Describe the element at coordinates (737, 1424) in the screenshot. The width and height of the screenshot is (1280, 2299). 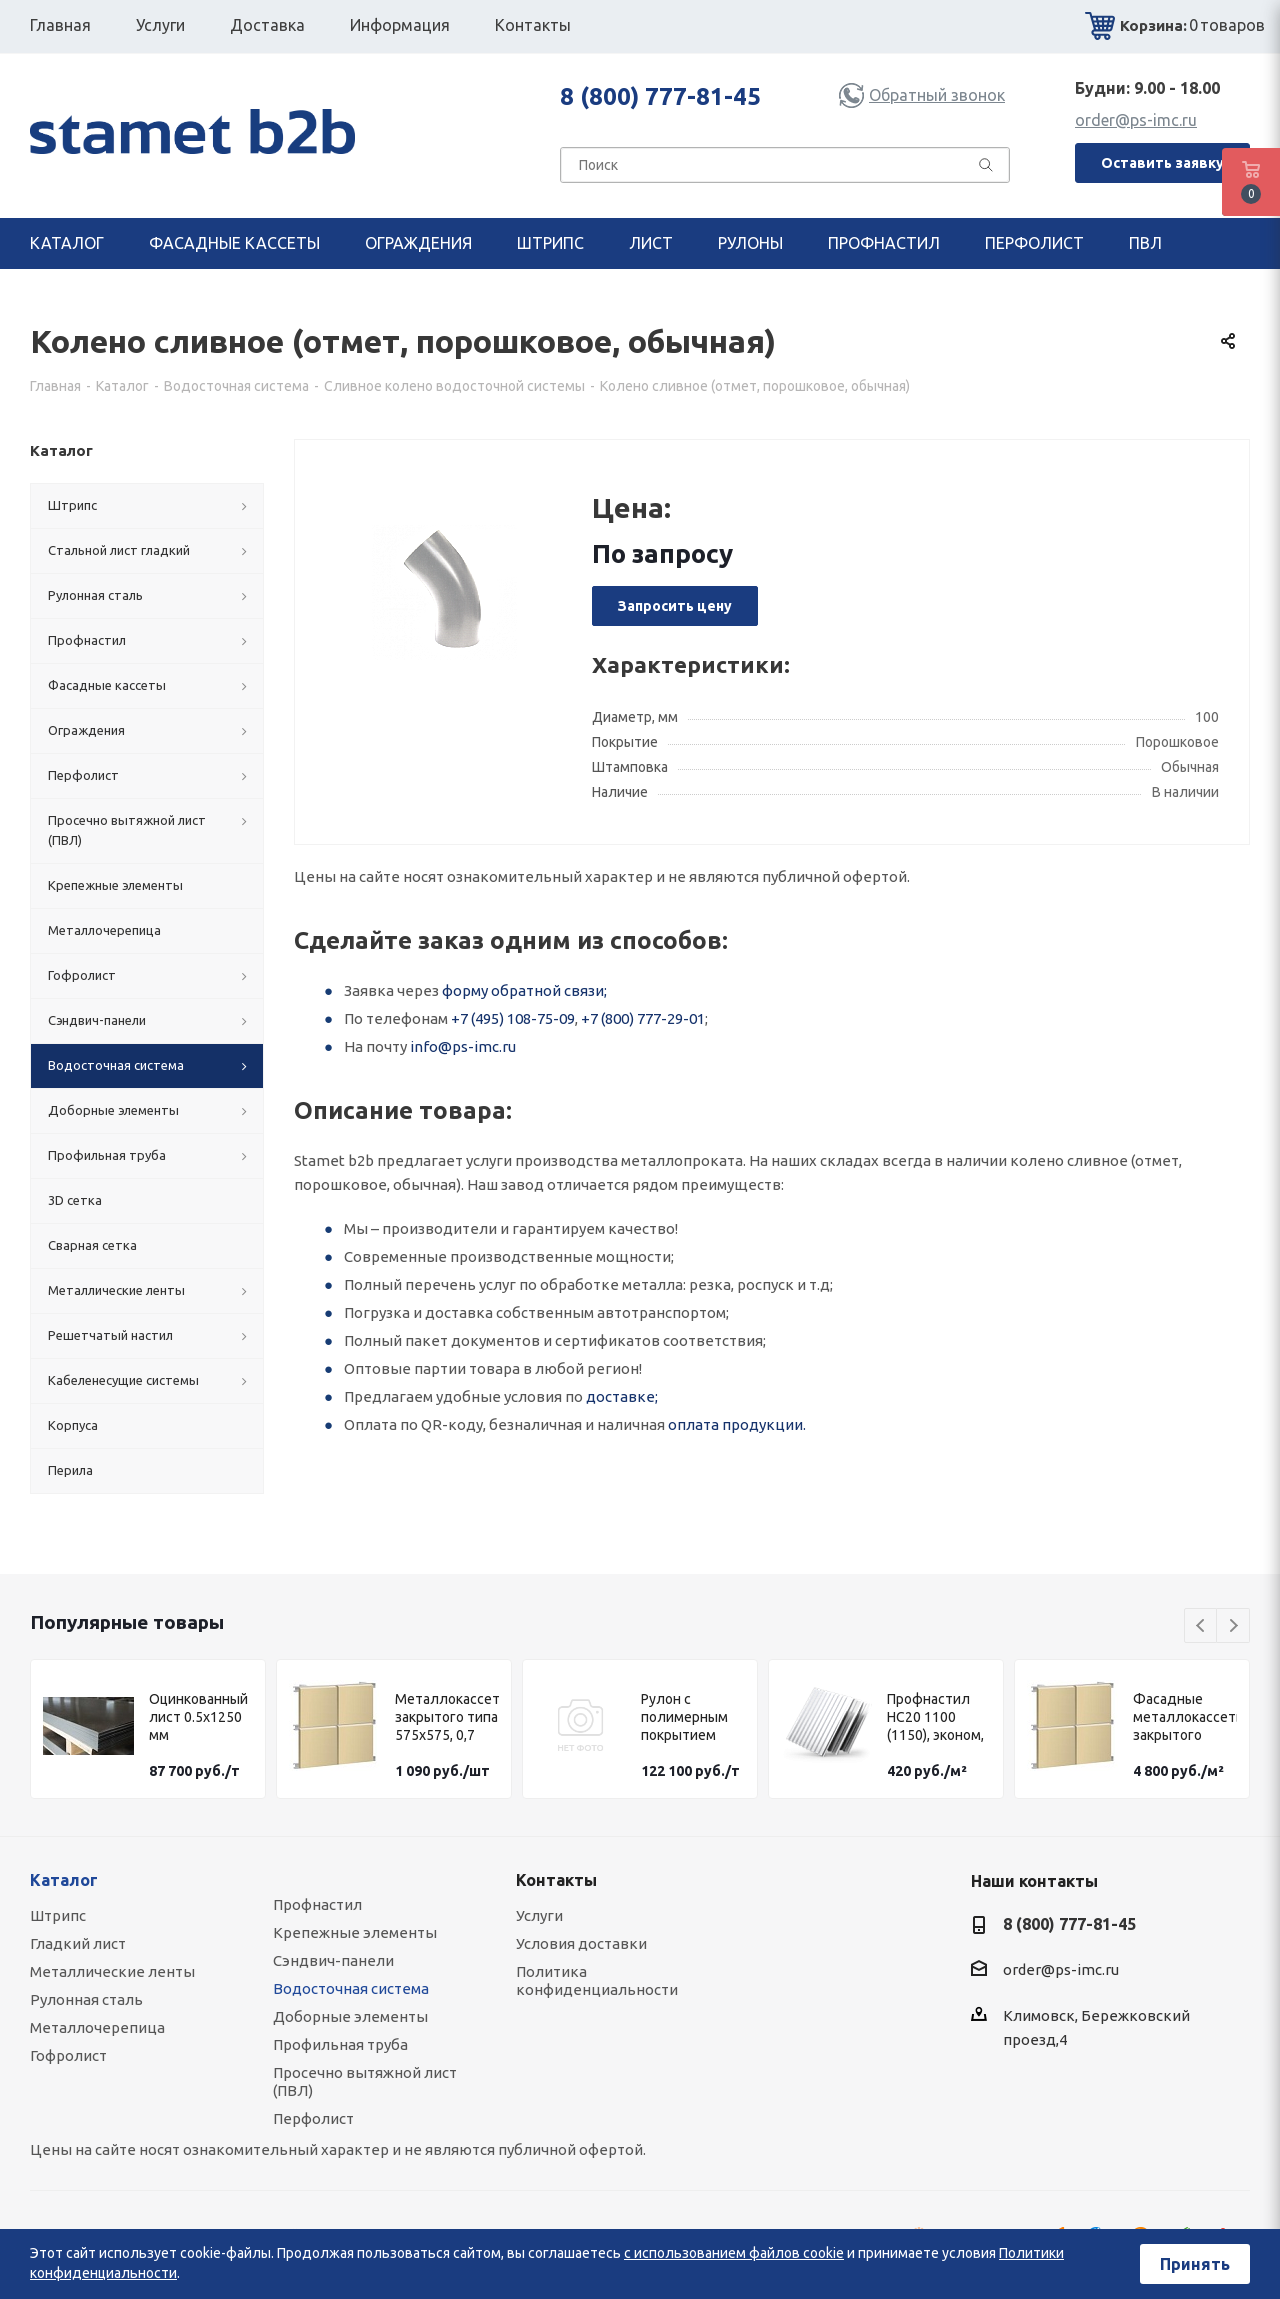
I see `оплата продукции.` at that location.